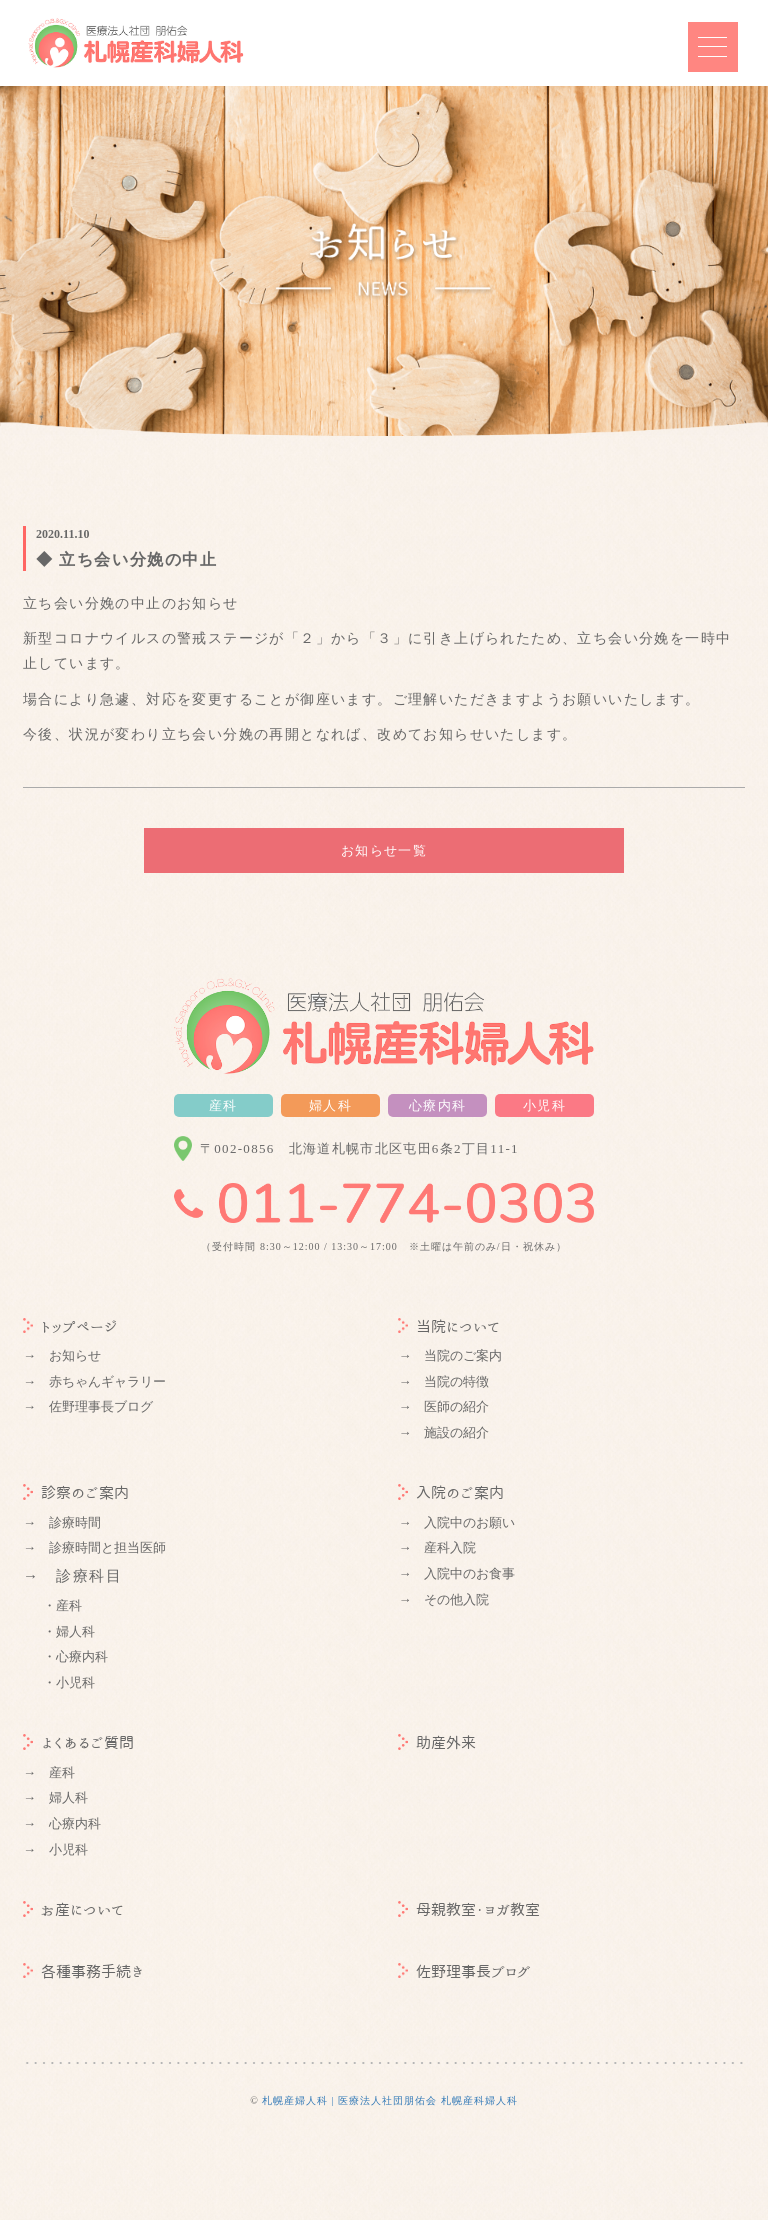  What do you see at coordinates (55, 1797) in the screenshot?
I see `→ 婦人科` at bounding box center [55, 1797].